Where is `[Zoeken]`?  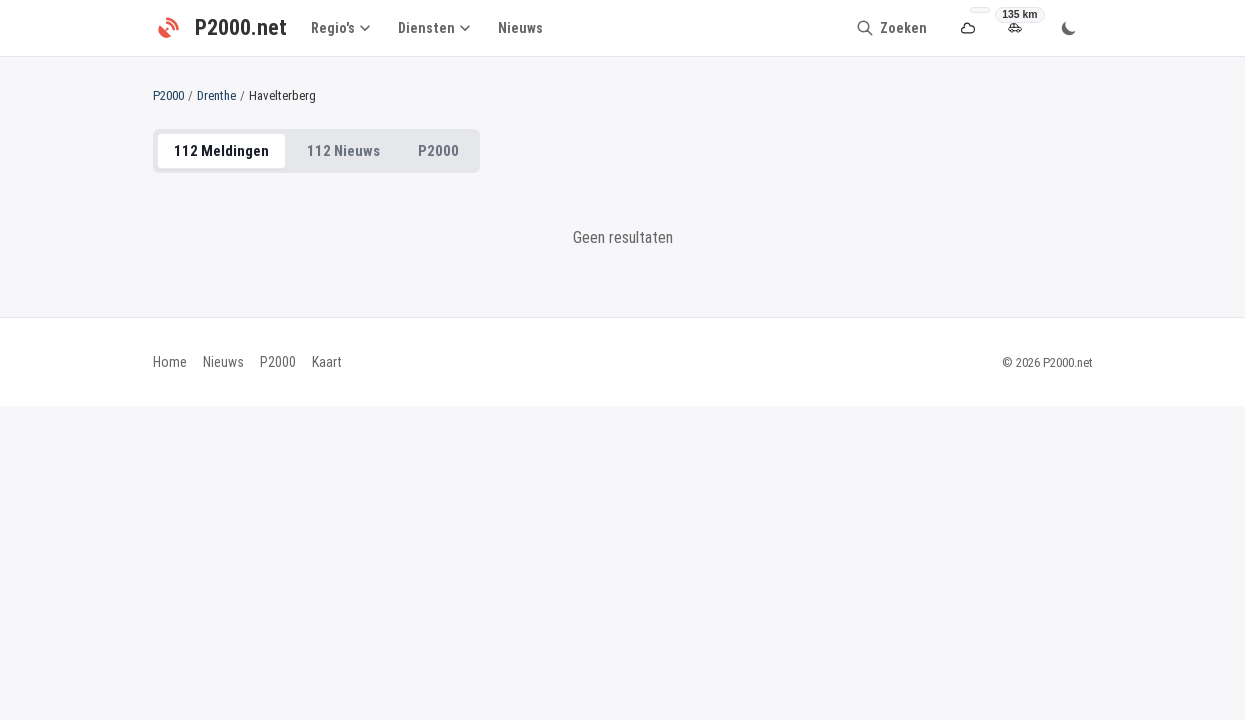
[Zoeken] is located at coordinates (891, 28).